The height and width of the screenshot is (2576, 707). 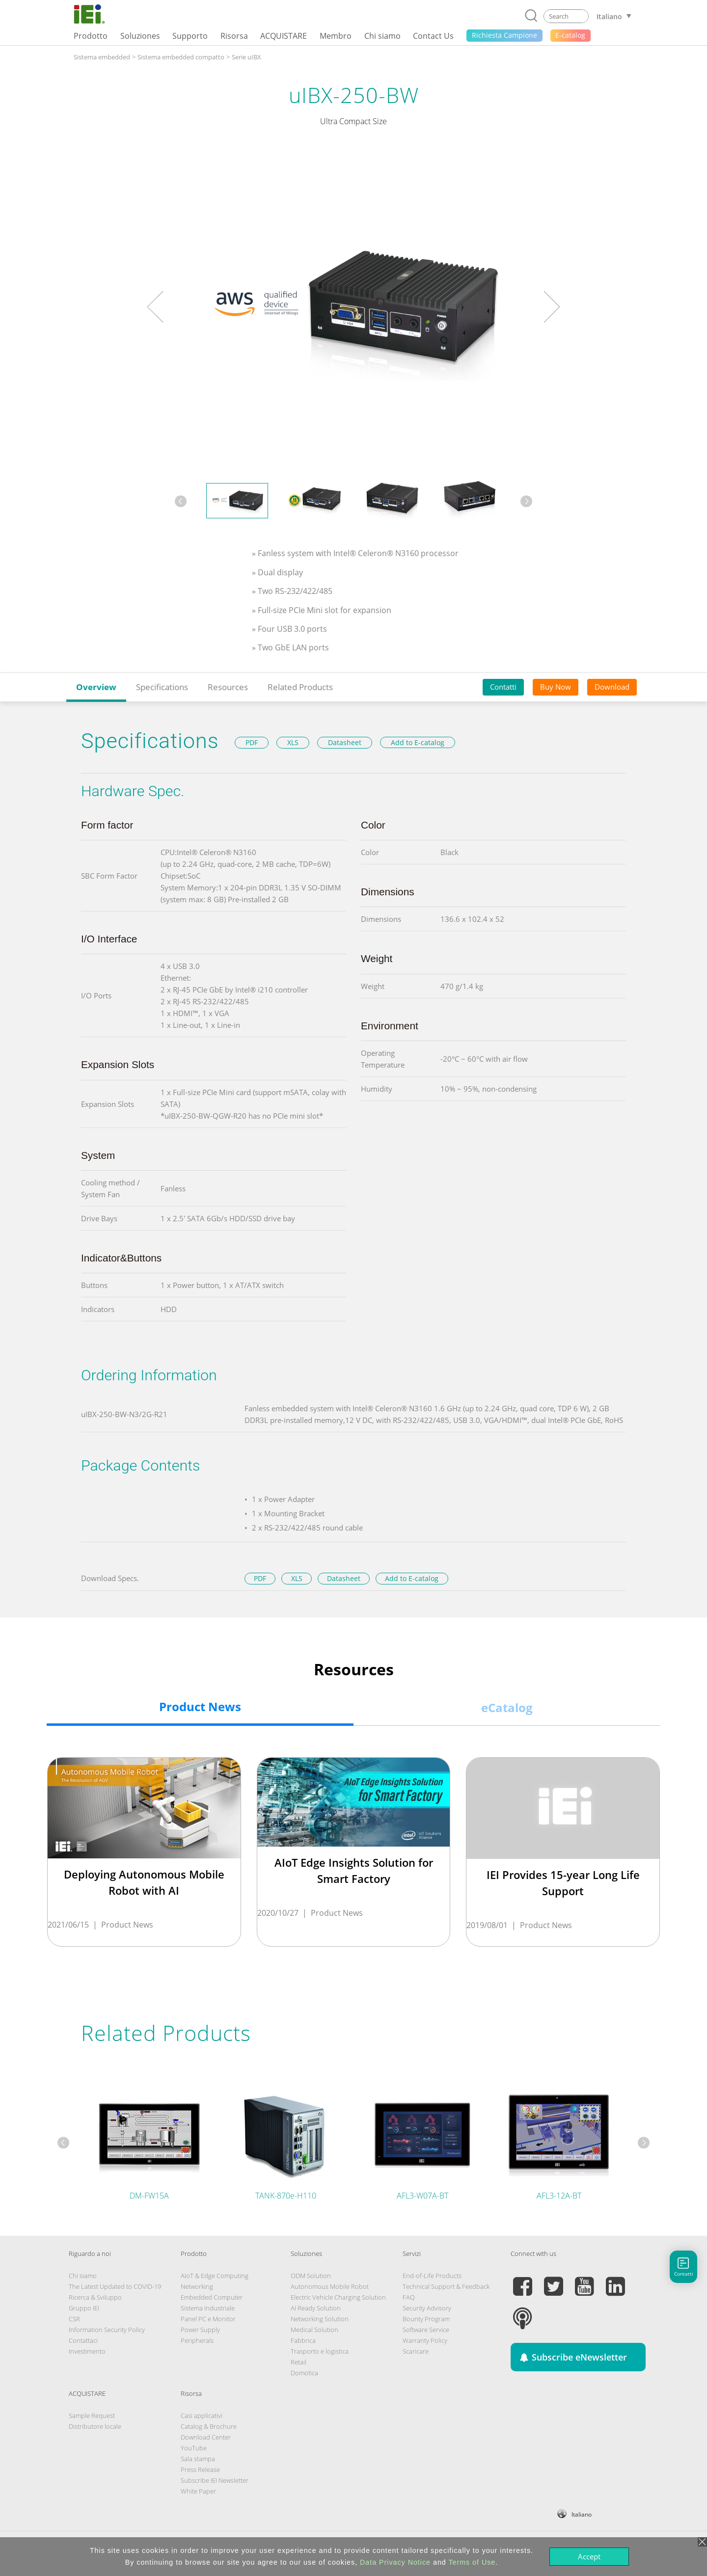 What do you see at coordinates (83, 2275) in the screenshot?
I see `Chi siamo` at bounding box center [83, 2275].